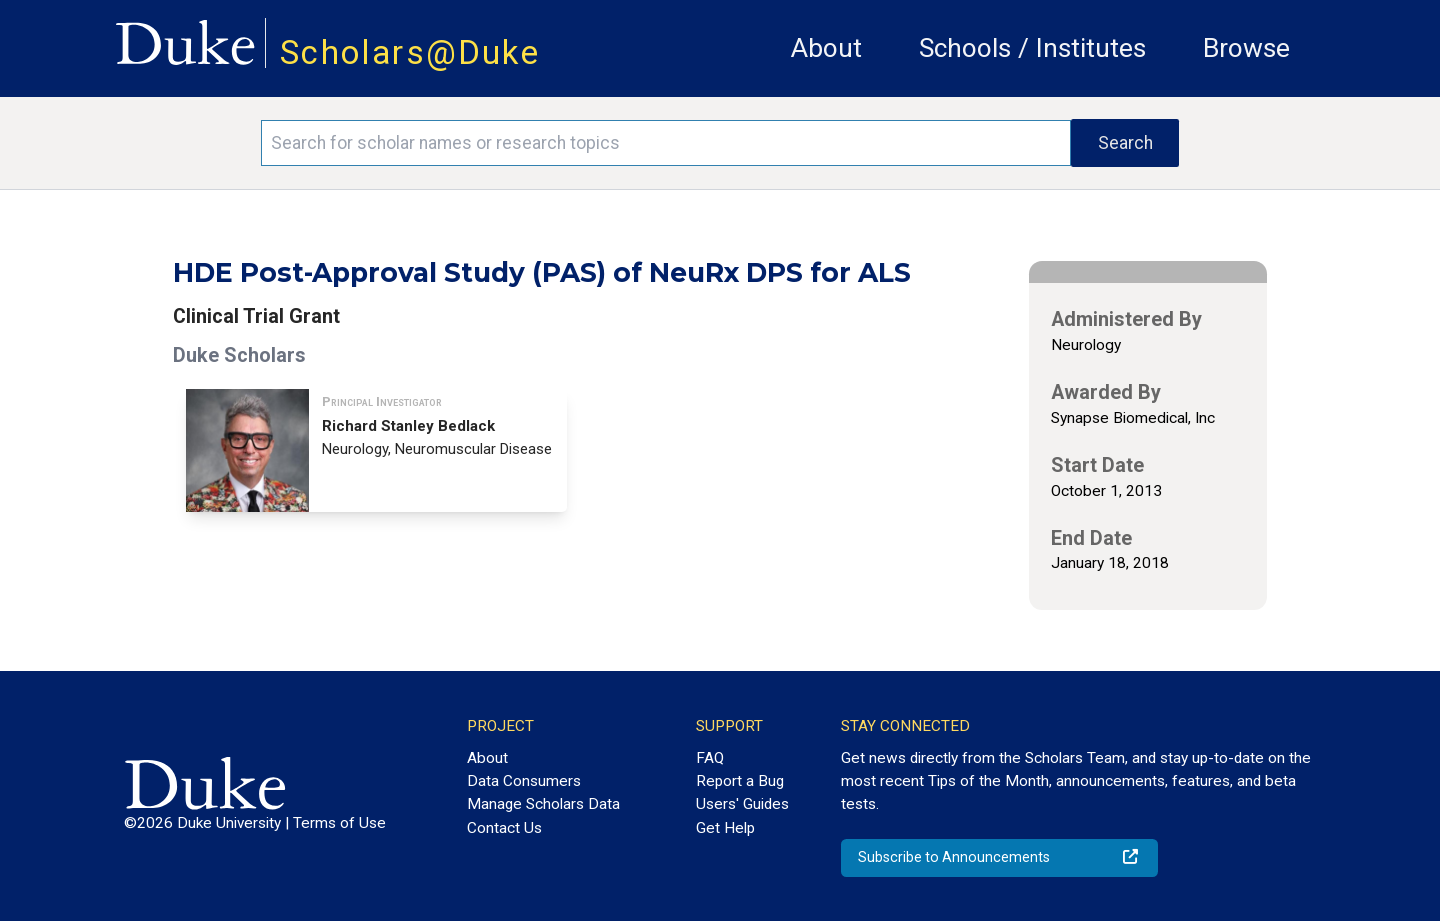 The image size is (1440, 921). What do you see at coordinates (339, 823) in the screenshot?
I see `Terms of Use` at bounding box center [339, 823].